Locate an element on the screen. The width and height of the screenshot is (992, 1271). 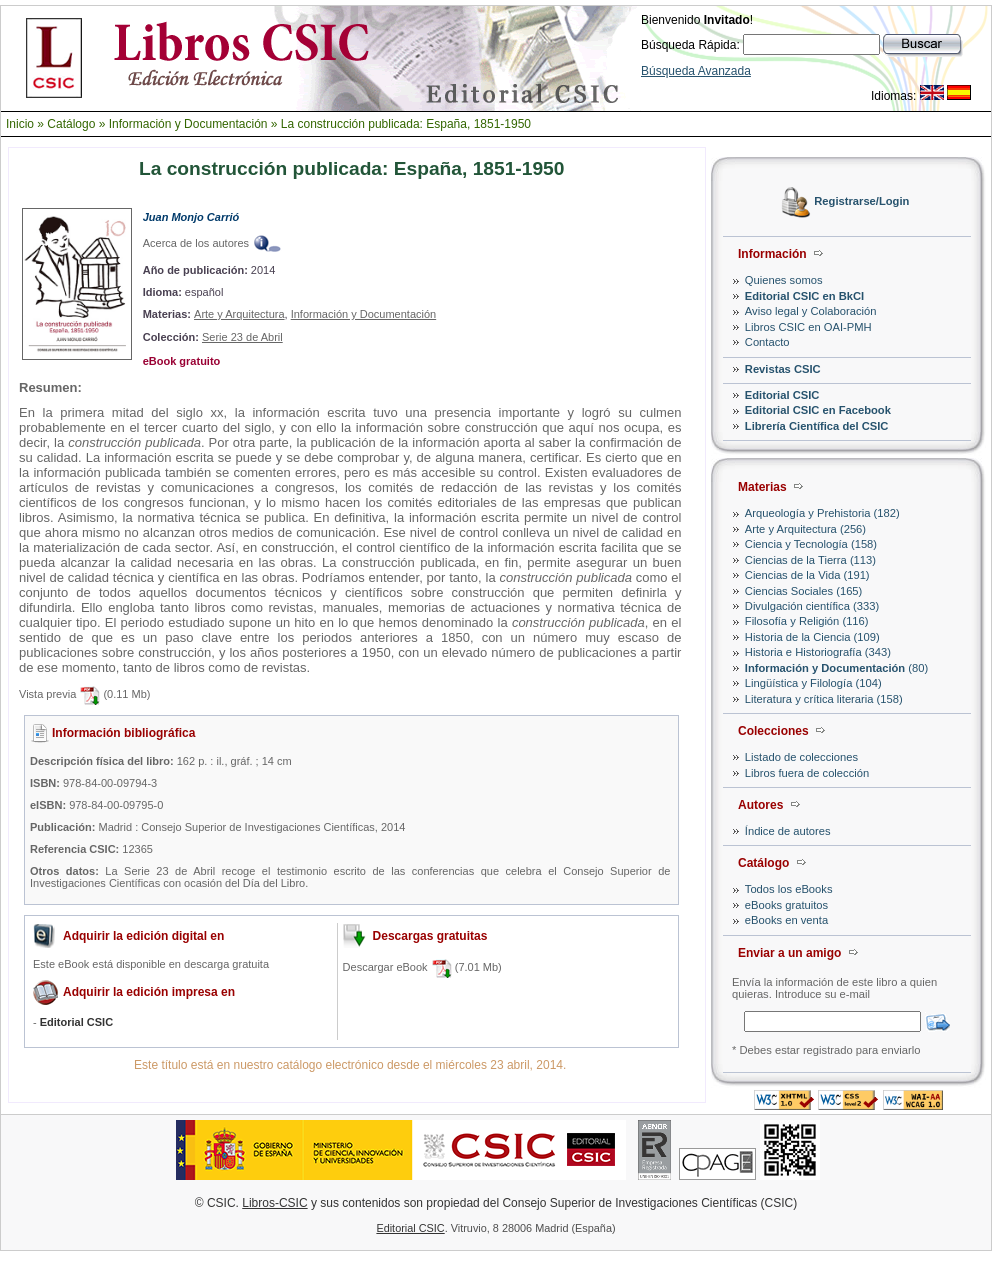
Divulgación científica (333) is located at coordinates (812, 606).